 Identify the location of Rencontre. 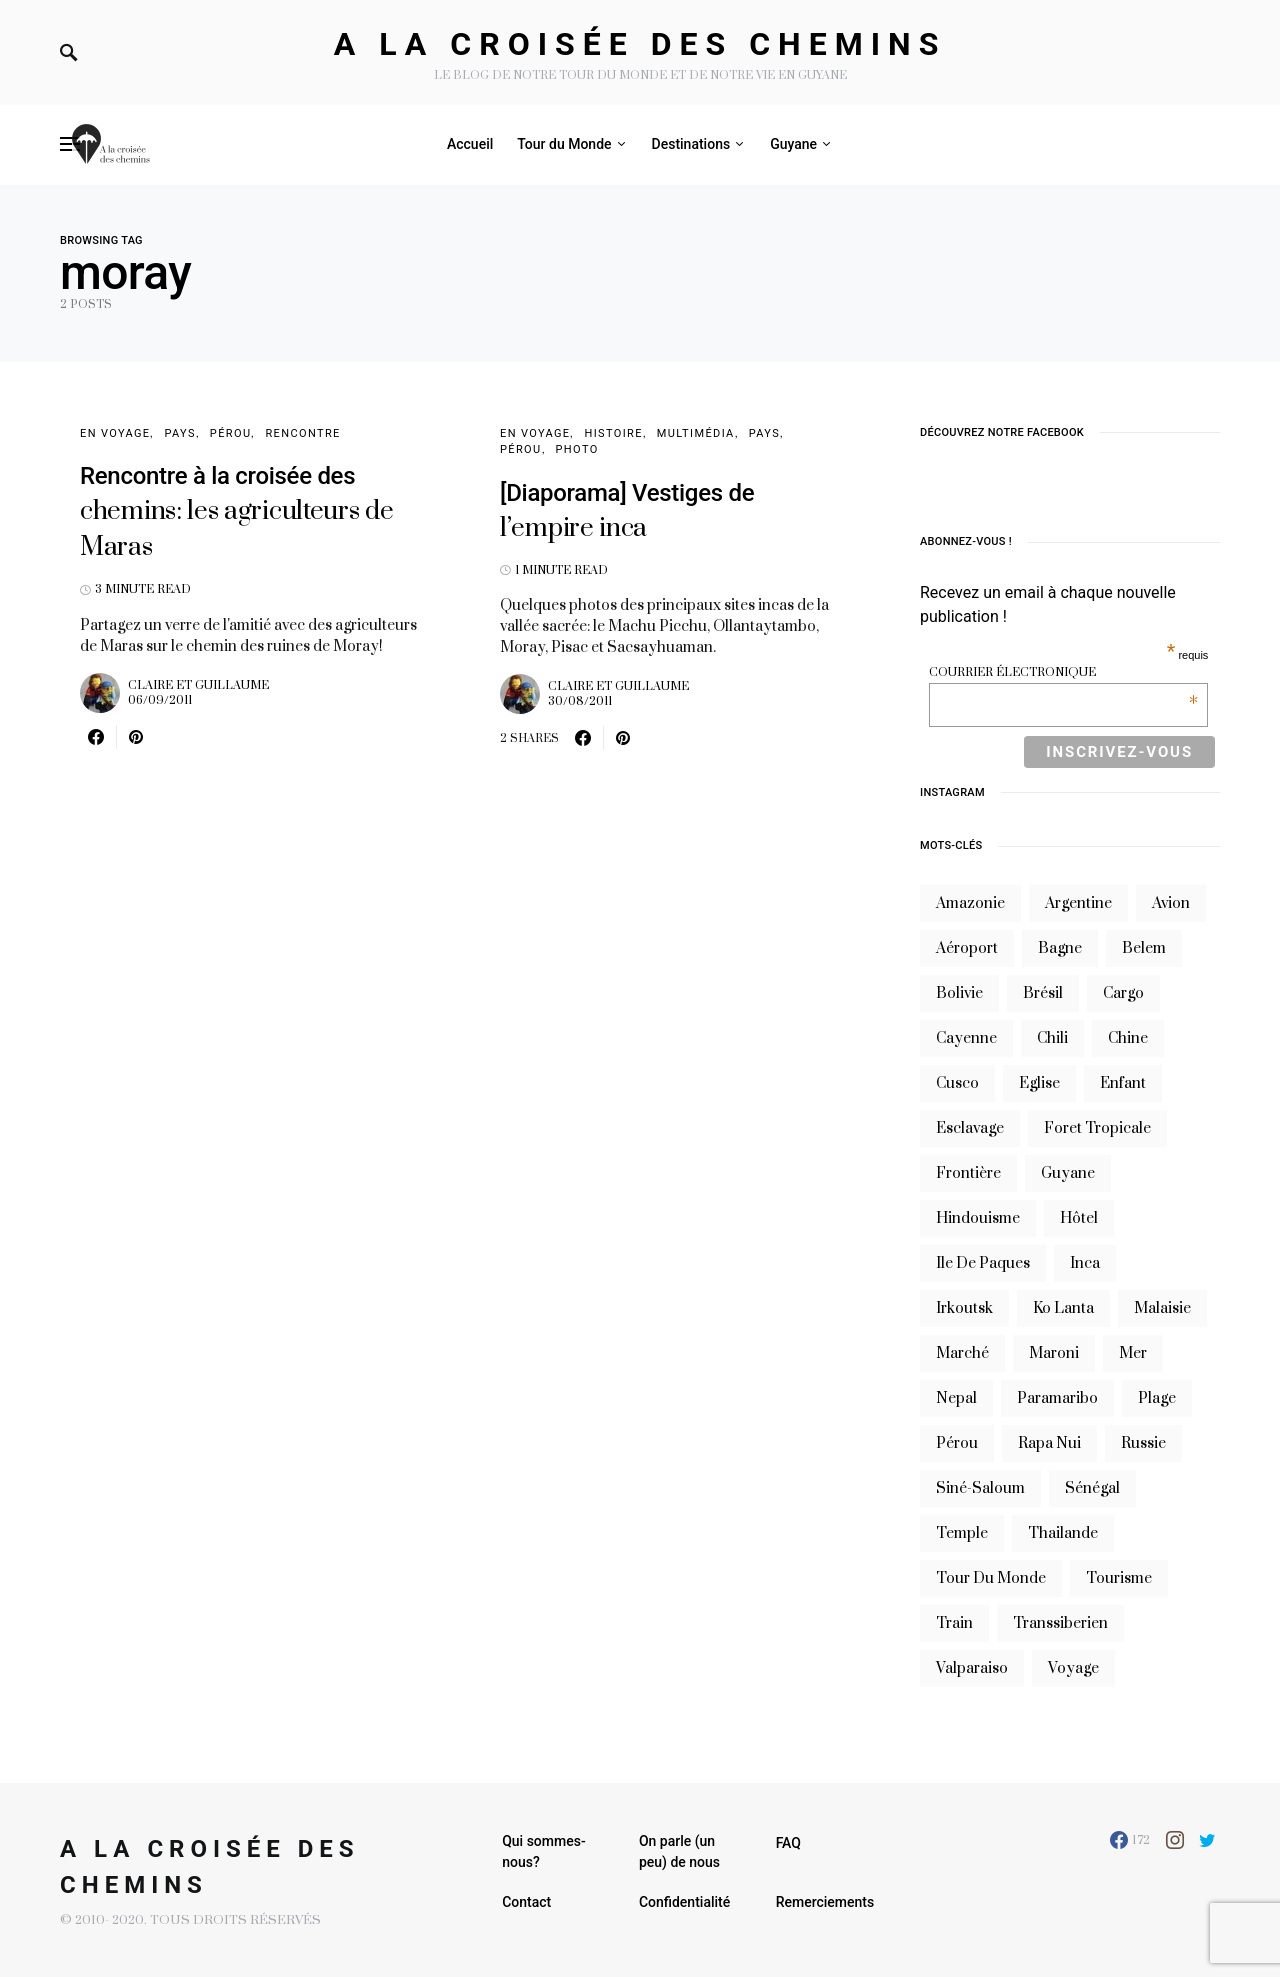
(302, 433).